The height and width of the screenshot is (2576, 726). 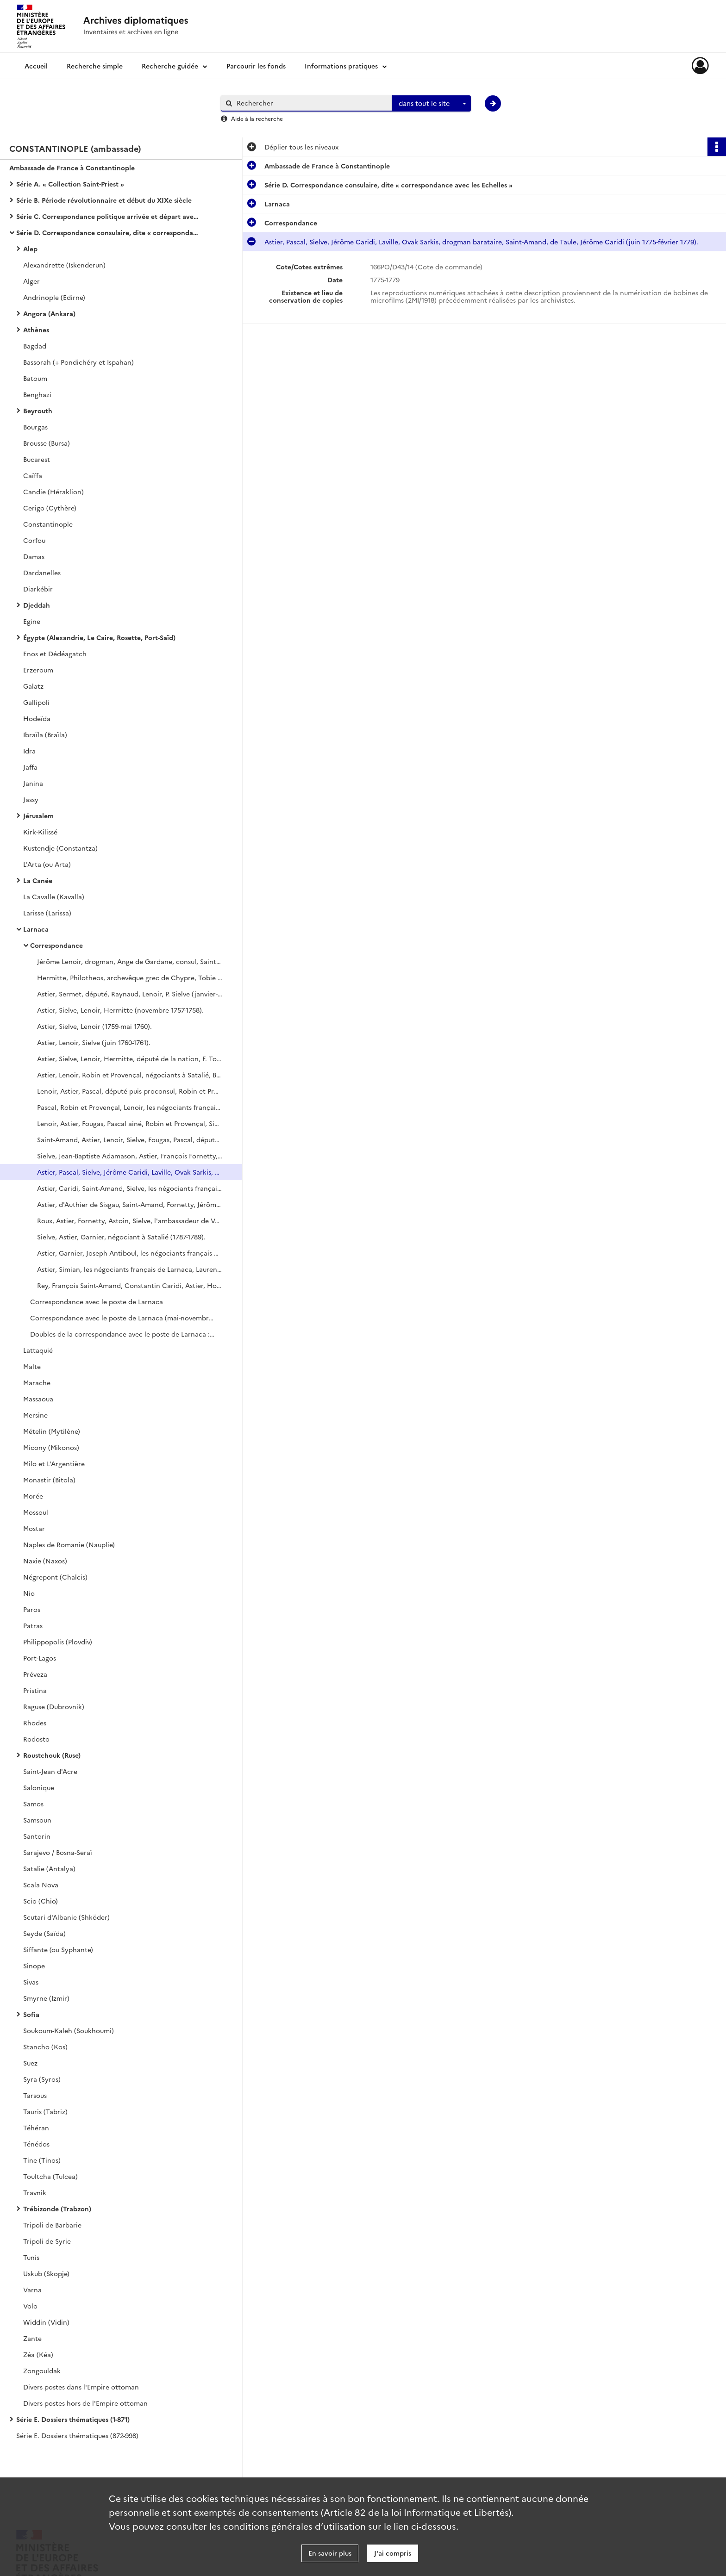 I want to click on Widdin (Vidin), so click(x=46, y=2322).